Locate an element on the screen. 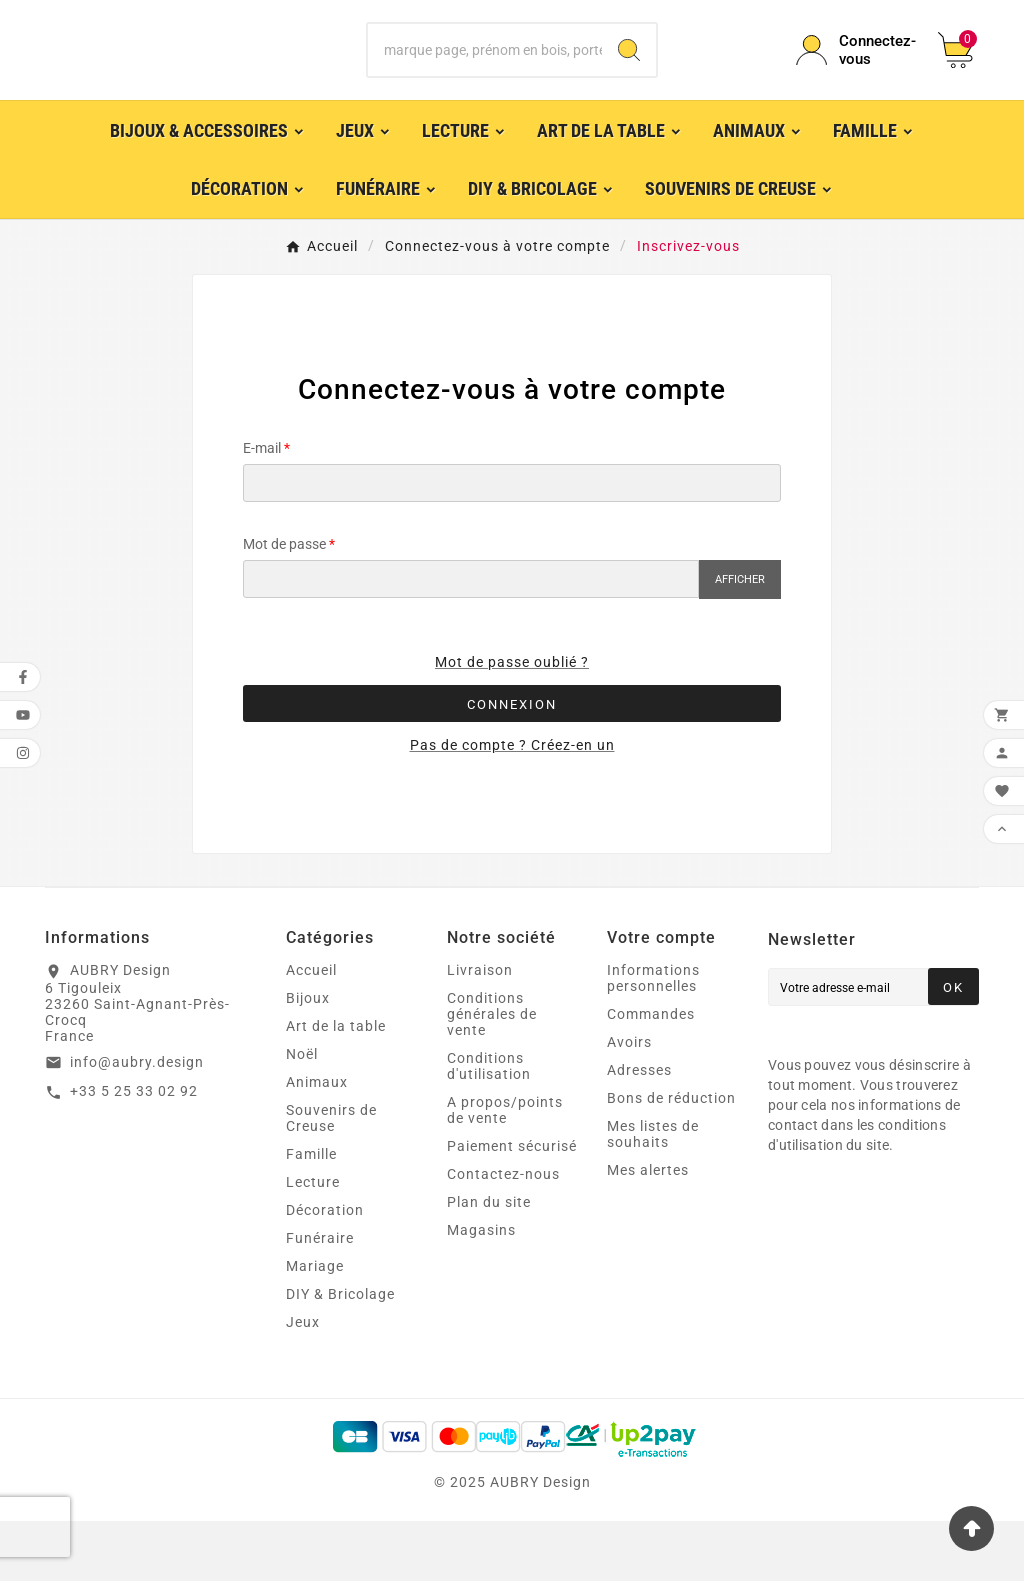 The width and height of the screenshot is (1024, 1581). Mot de passe is located at coordinates (284, 604).